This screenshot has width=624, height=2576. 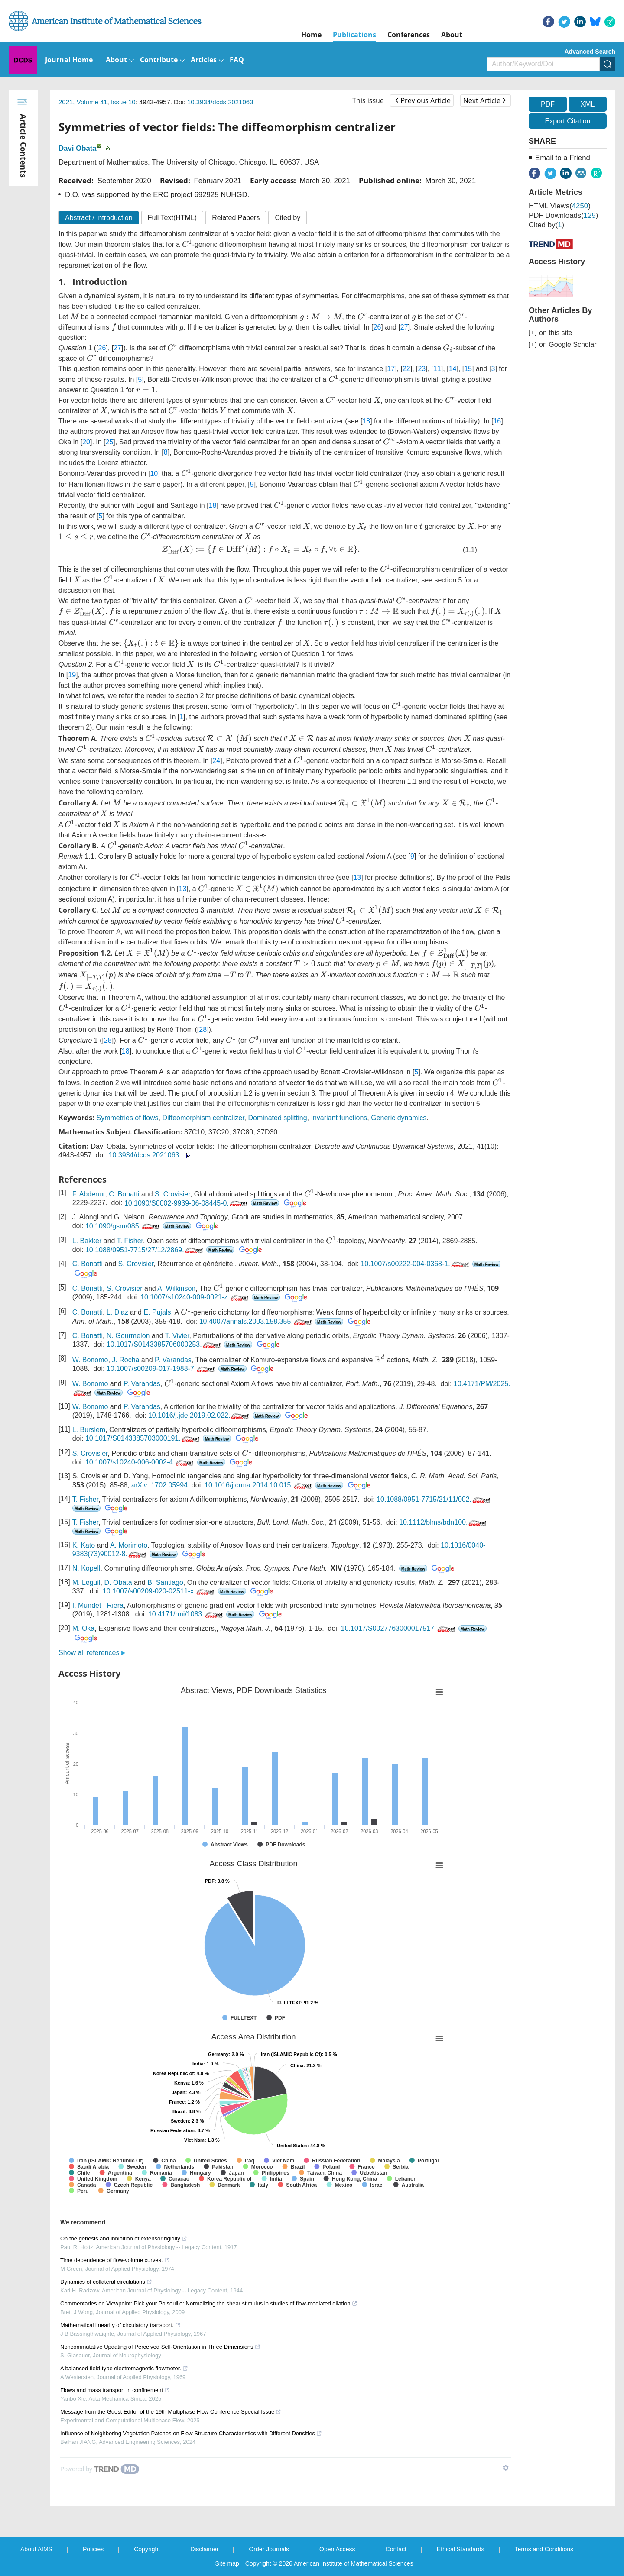 What do you see at coordinates (396, 2549) in the screenshot?
I see `Contact` at bounding box center [396, 2549].